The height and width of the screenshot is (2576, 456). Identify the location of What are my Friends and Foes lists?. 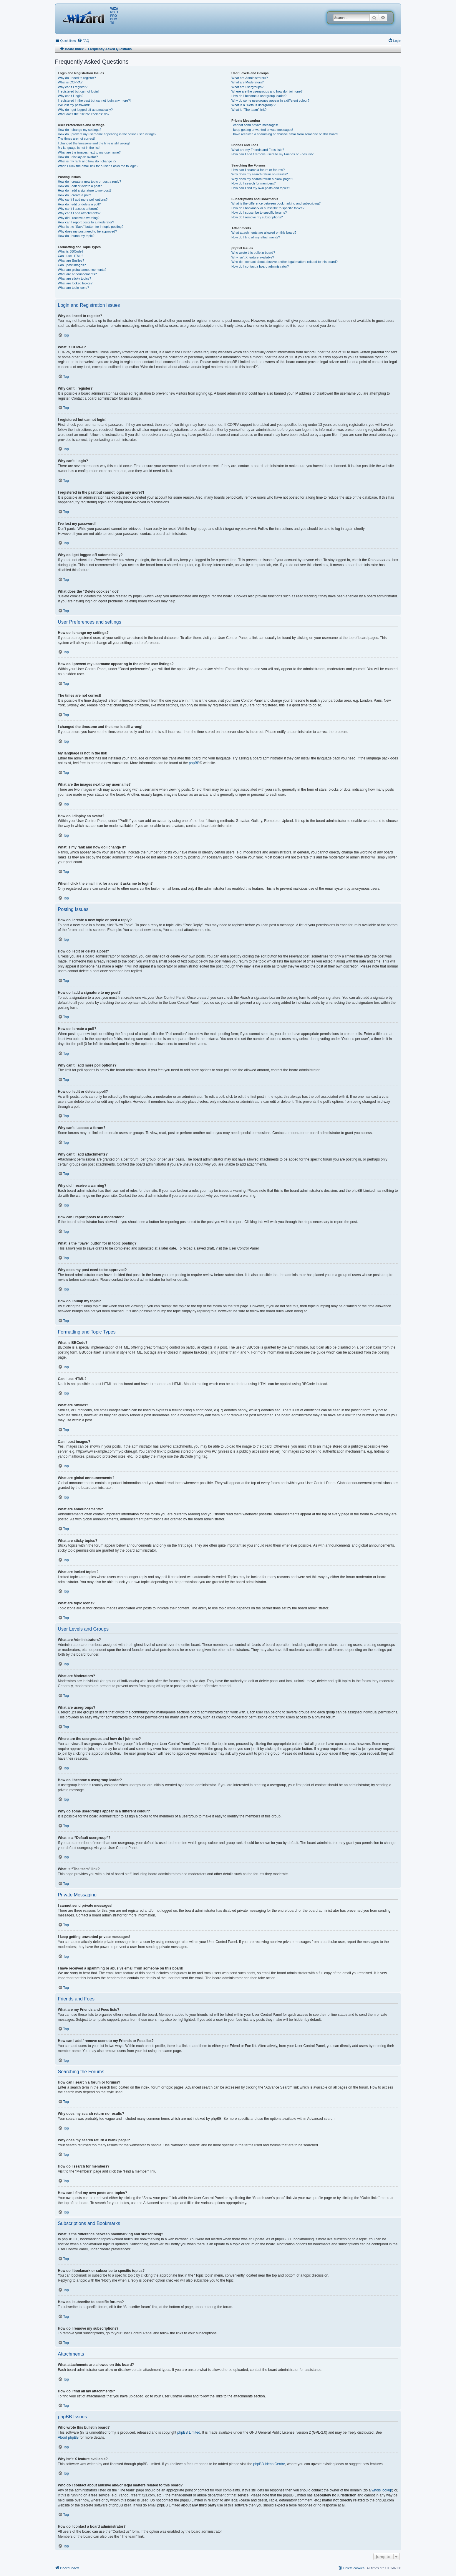
(257, 149).